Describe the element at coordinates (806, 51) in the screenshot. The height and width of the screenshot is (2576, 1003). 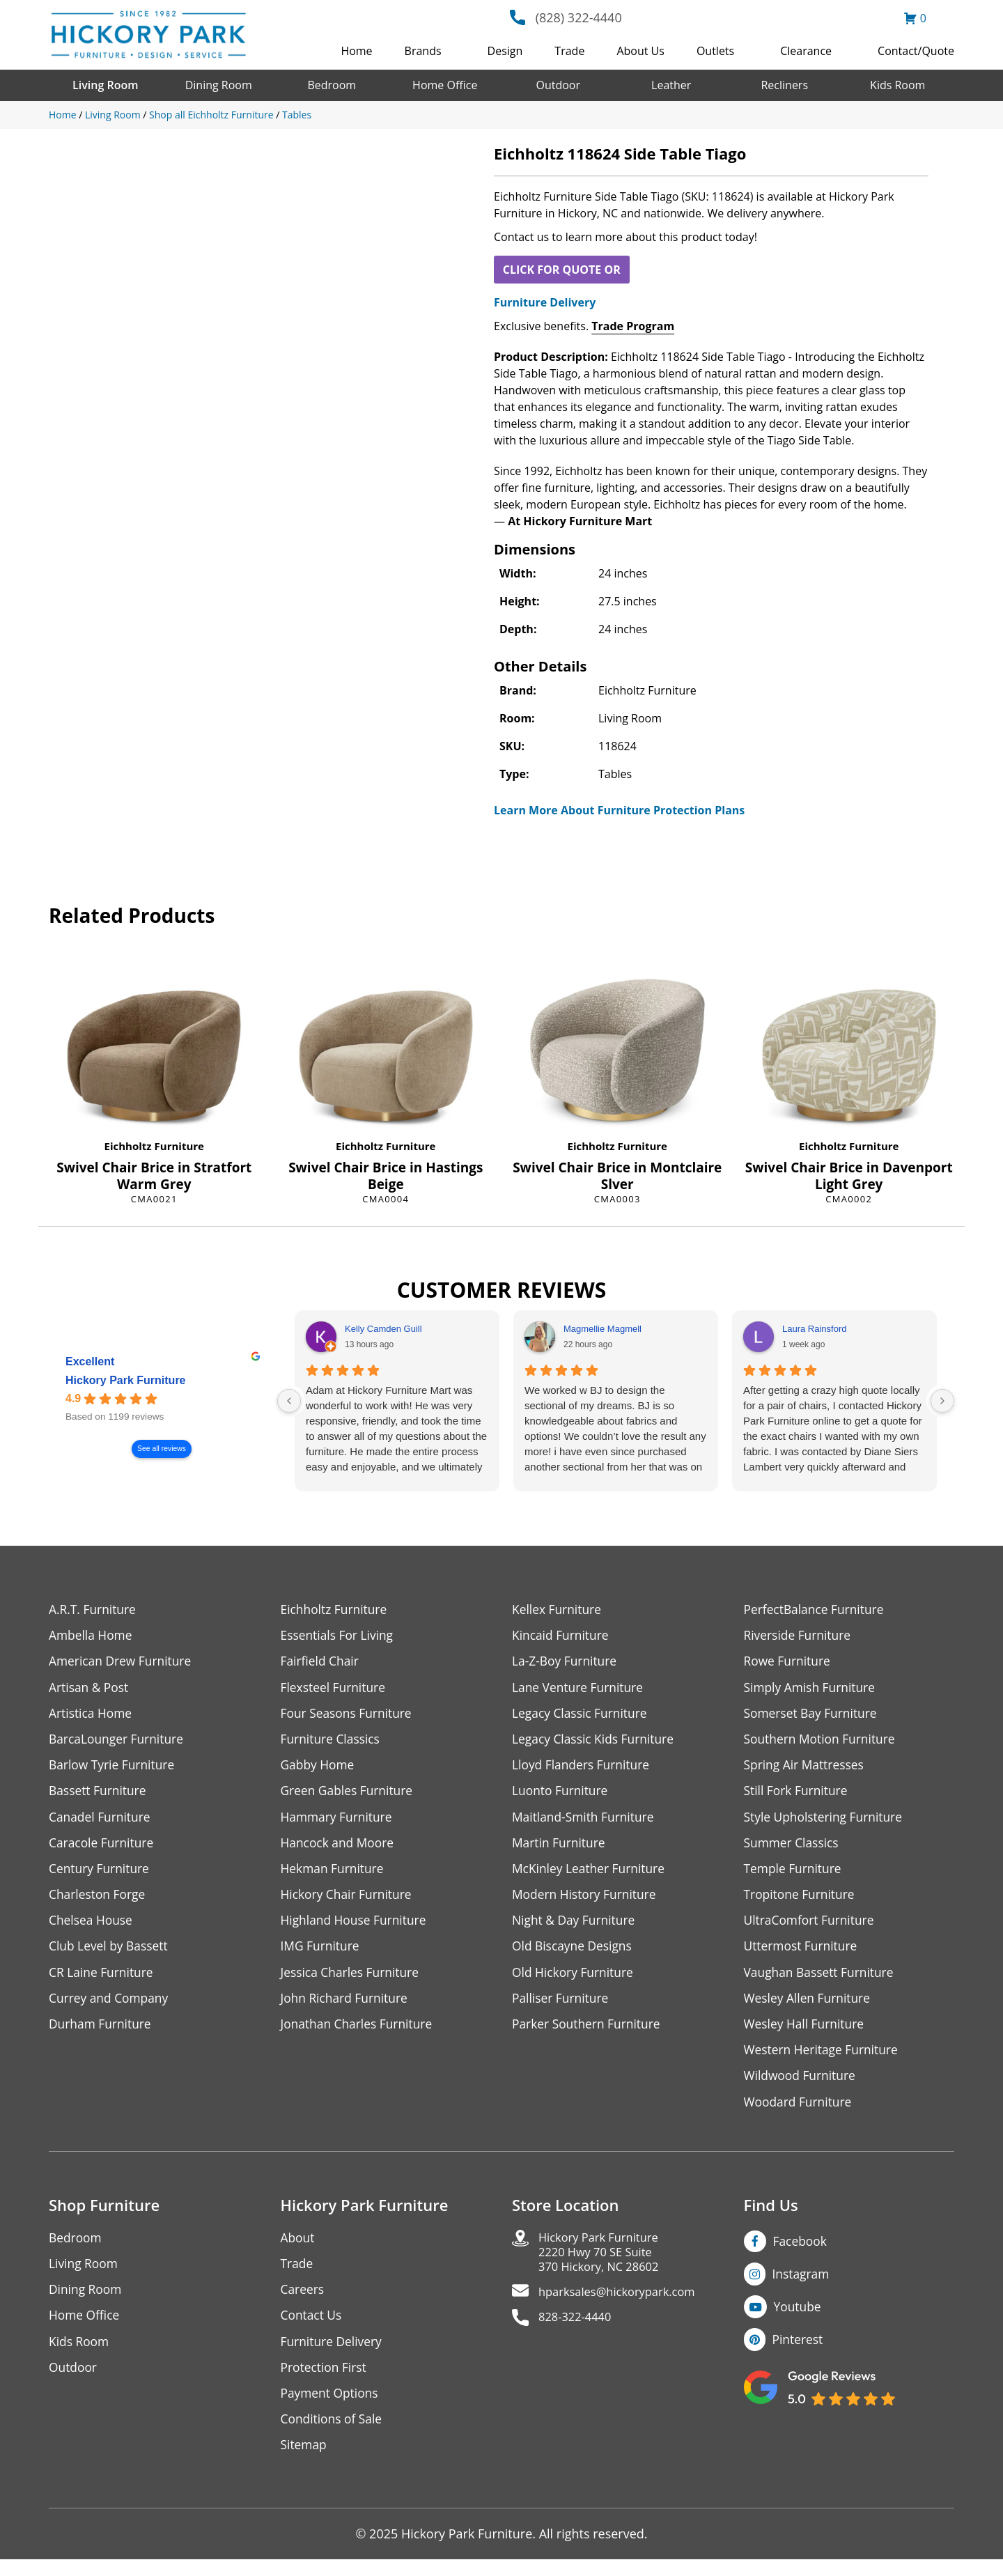
I see `Clearance` at that location.